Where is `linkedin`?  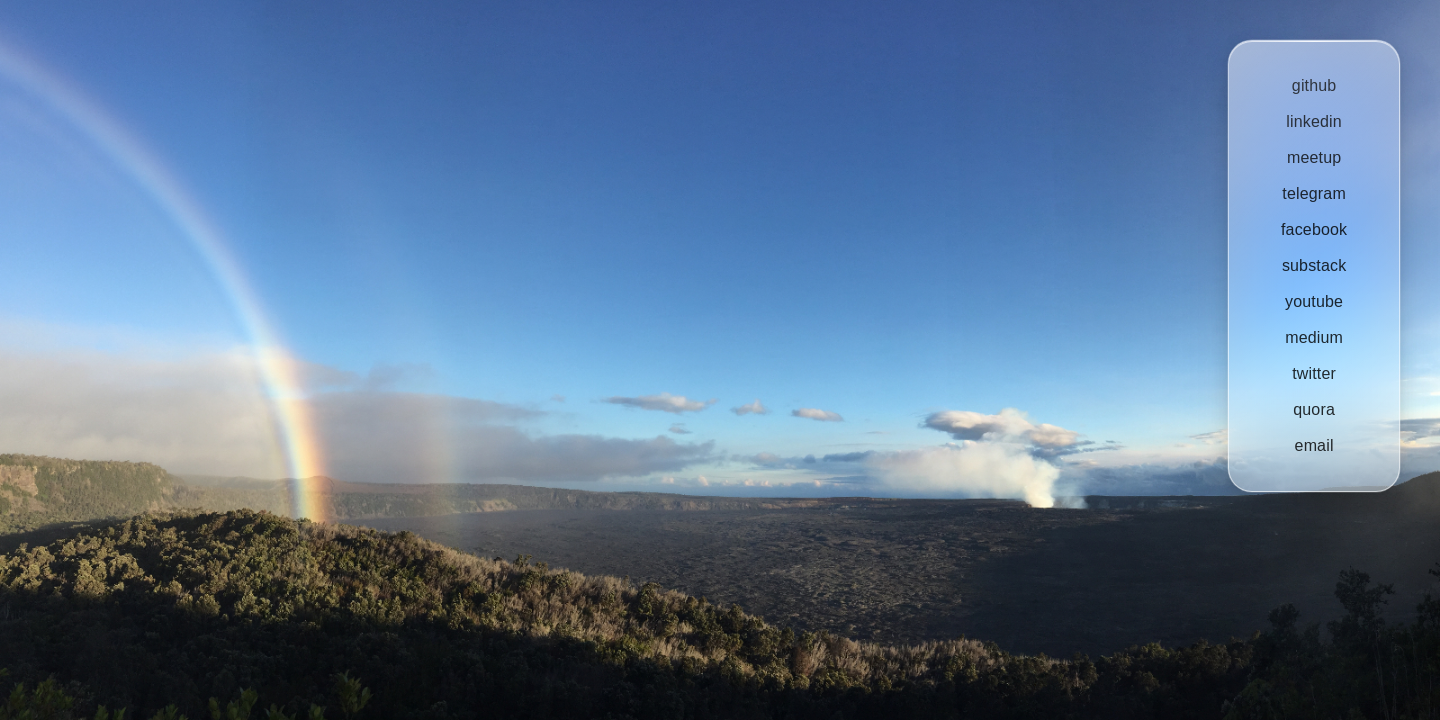
linkedin is located at coordinates (1314, 121).